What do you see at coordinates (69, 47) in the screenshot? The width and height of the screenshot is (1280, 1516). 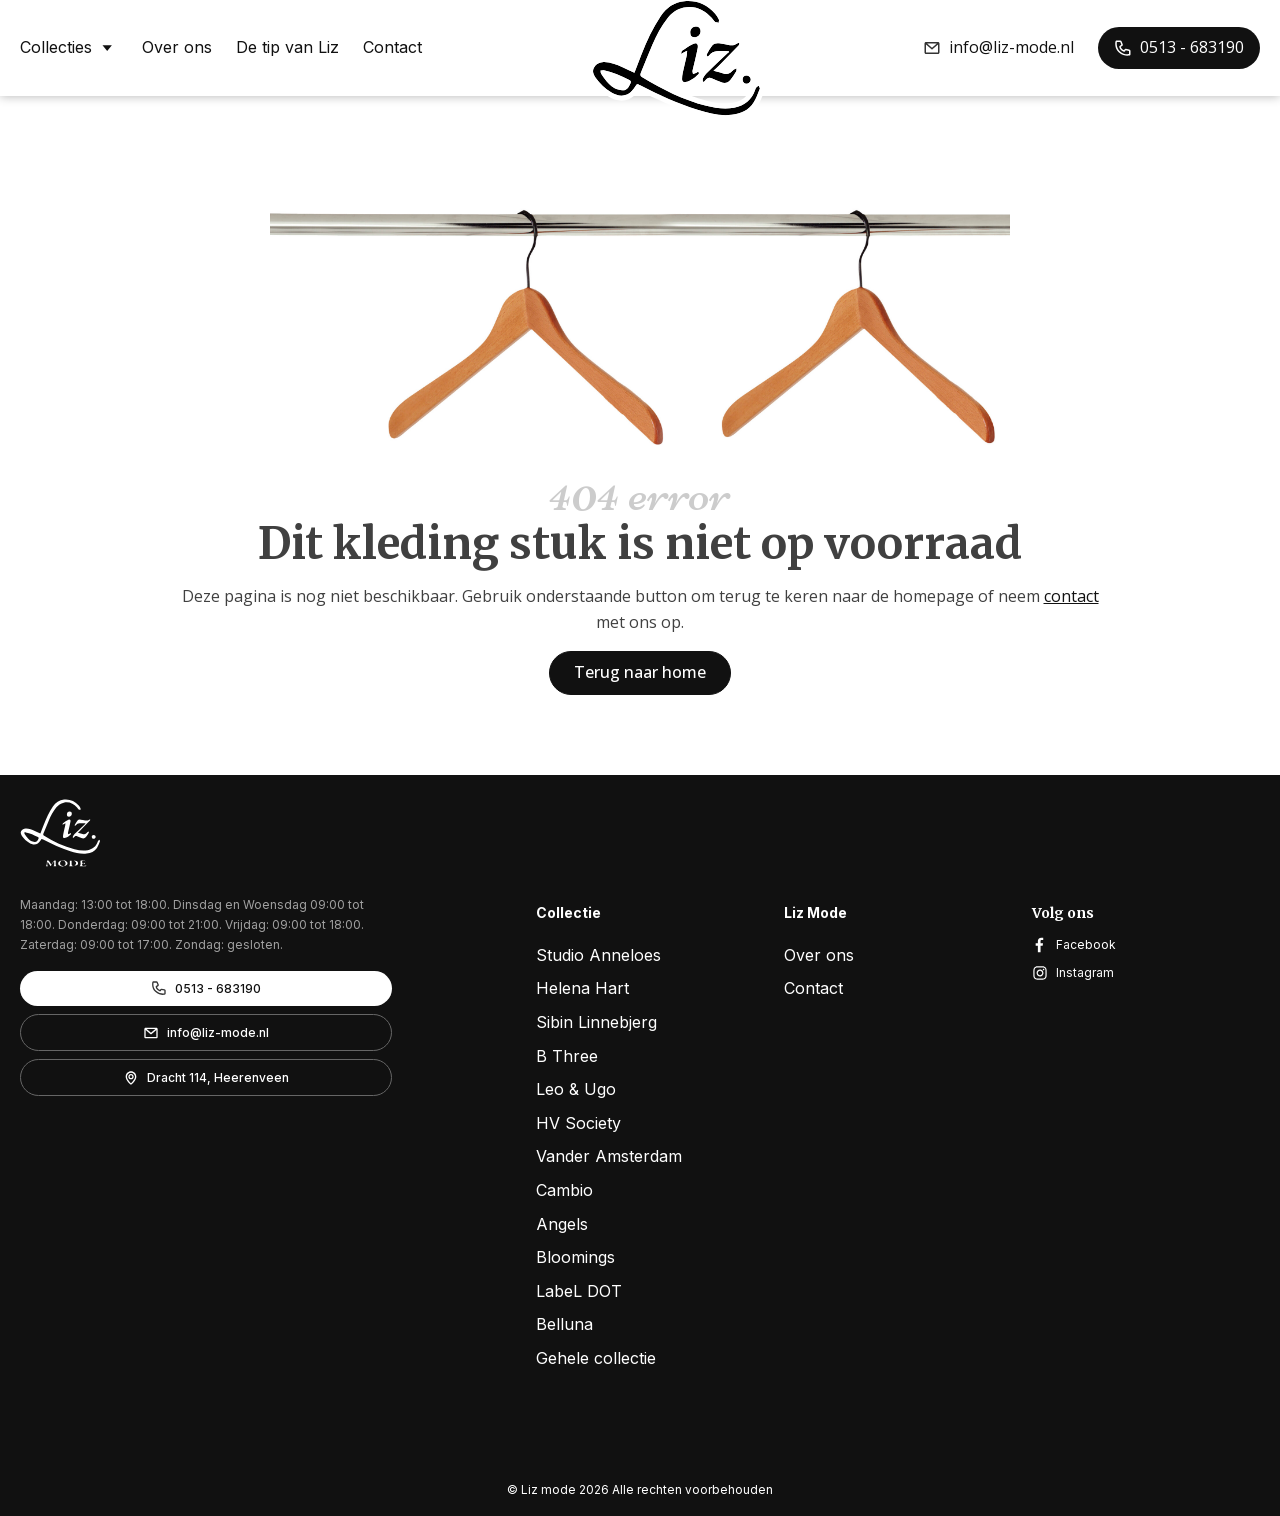 I see `Collecties` at bounding box center [69, 47].